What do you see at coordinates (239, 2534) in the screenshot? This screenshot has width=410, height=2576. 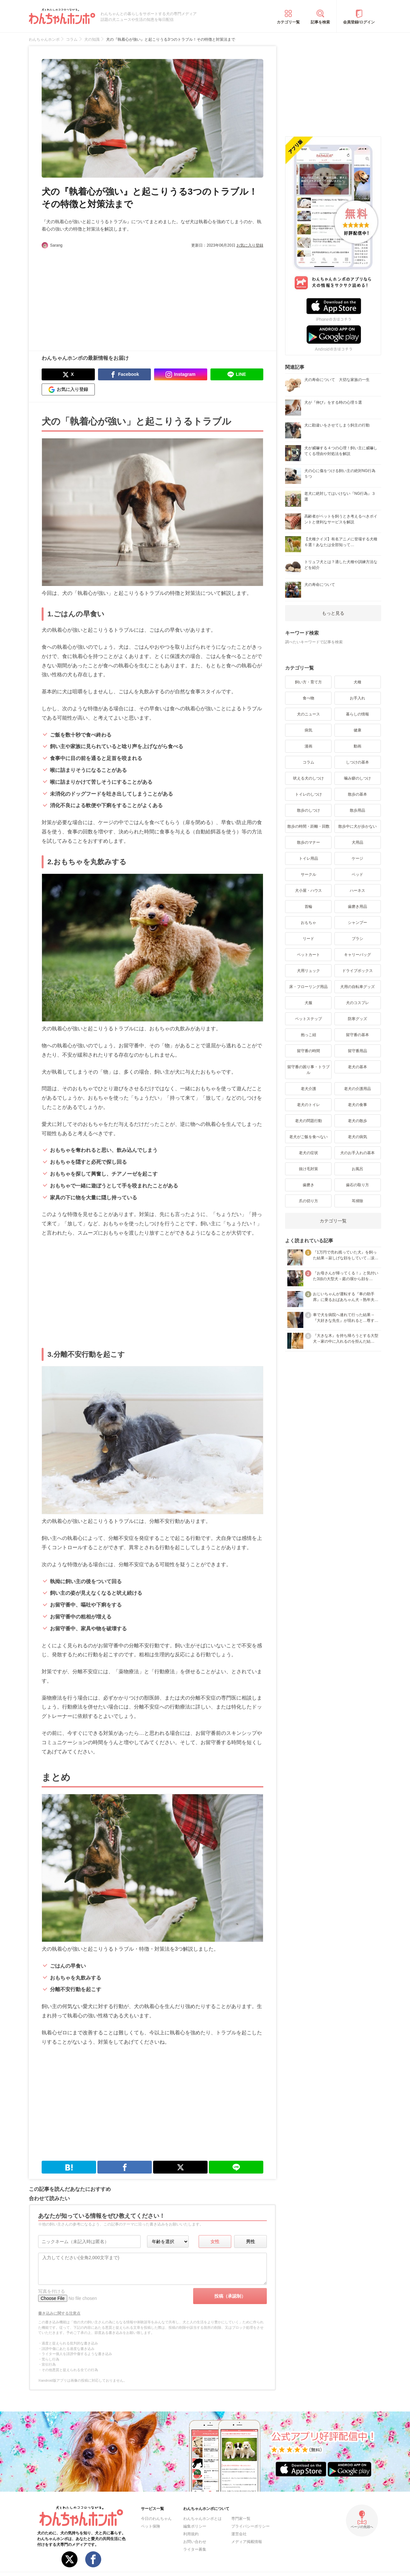 I see `運営会社` at bounding box center [239, 2534].